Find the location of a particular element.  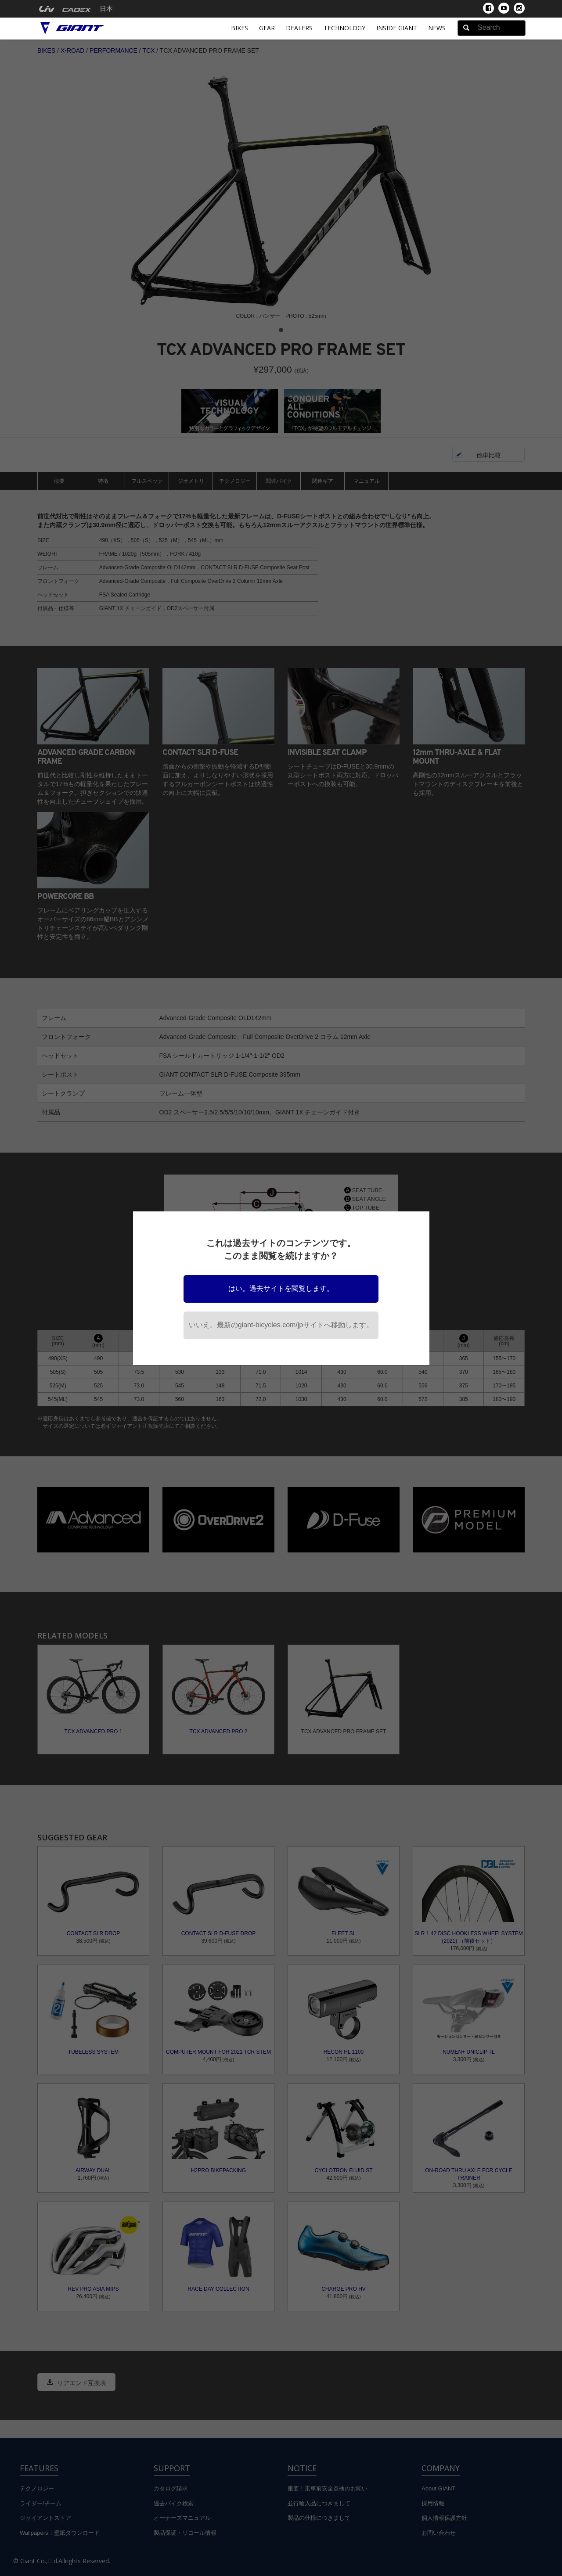

日本 is located at coordinates (106, 8).